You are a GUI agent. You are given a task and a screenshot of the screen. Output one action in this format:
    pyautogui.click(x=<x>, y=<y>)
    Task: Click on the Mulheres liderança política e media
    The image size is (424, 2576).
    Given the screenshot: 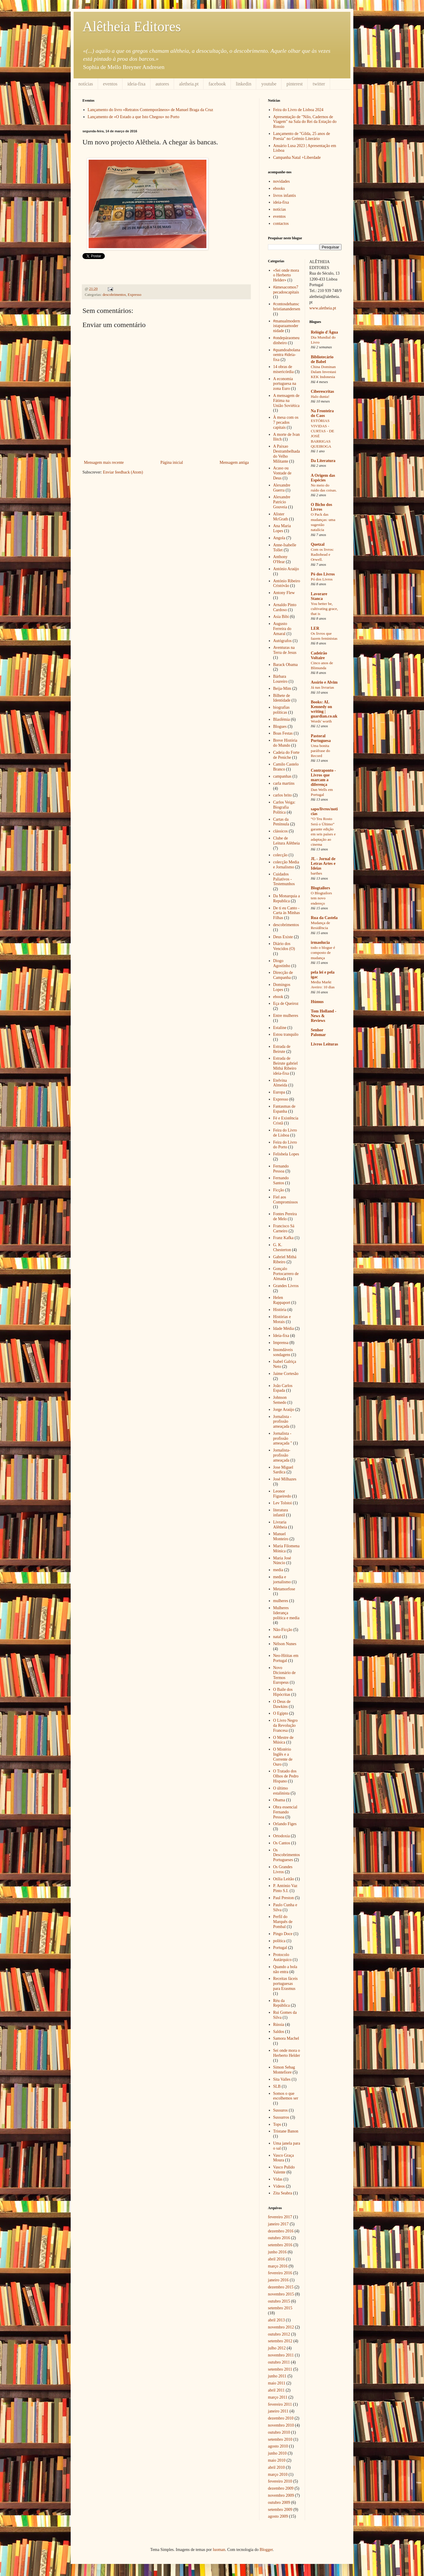 What is the action you would take?
    pyautogui.click(x=286, y=1613)
    